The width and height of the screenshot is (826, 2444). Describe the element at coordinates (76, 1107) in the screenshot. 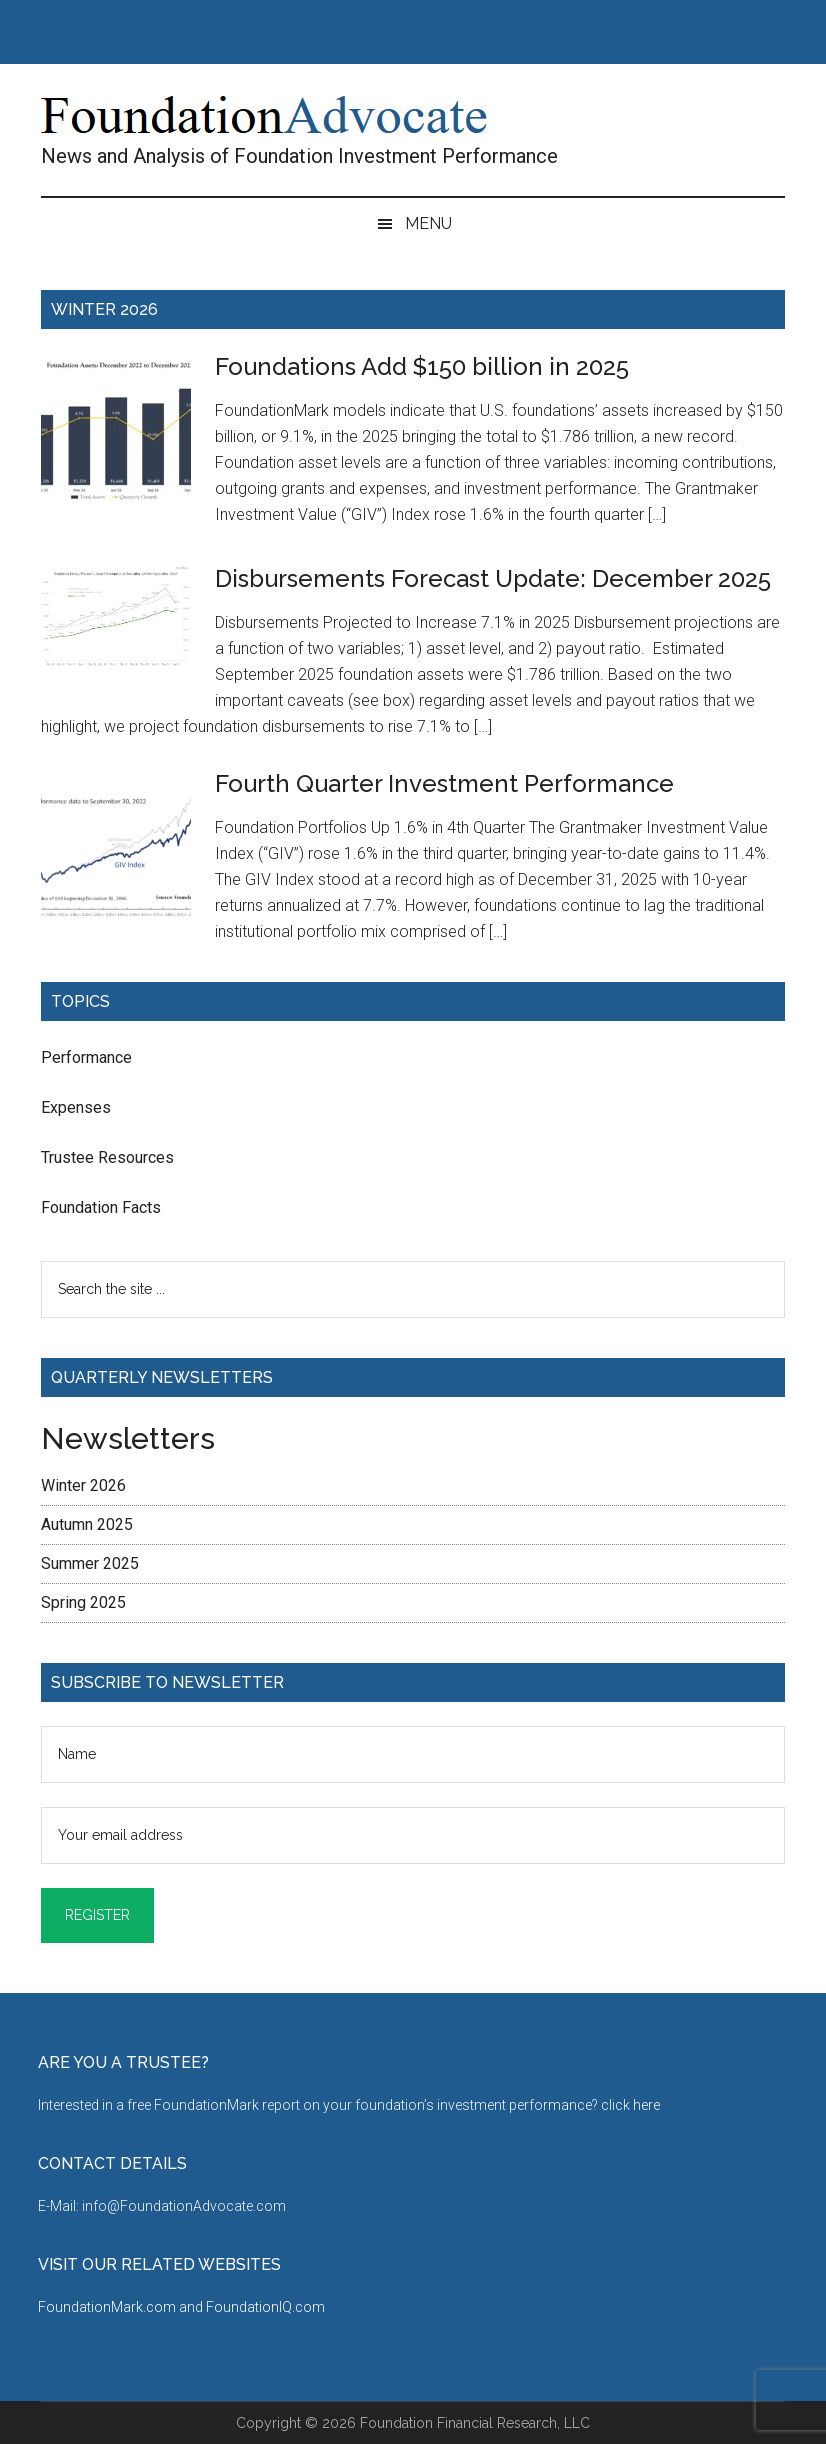

I see `Expenses` at that location.